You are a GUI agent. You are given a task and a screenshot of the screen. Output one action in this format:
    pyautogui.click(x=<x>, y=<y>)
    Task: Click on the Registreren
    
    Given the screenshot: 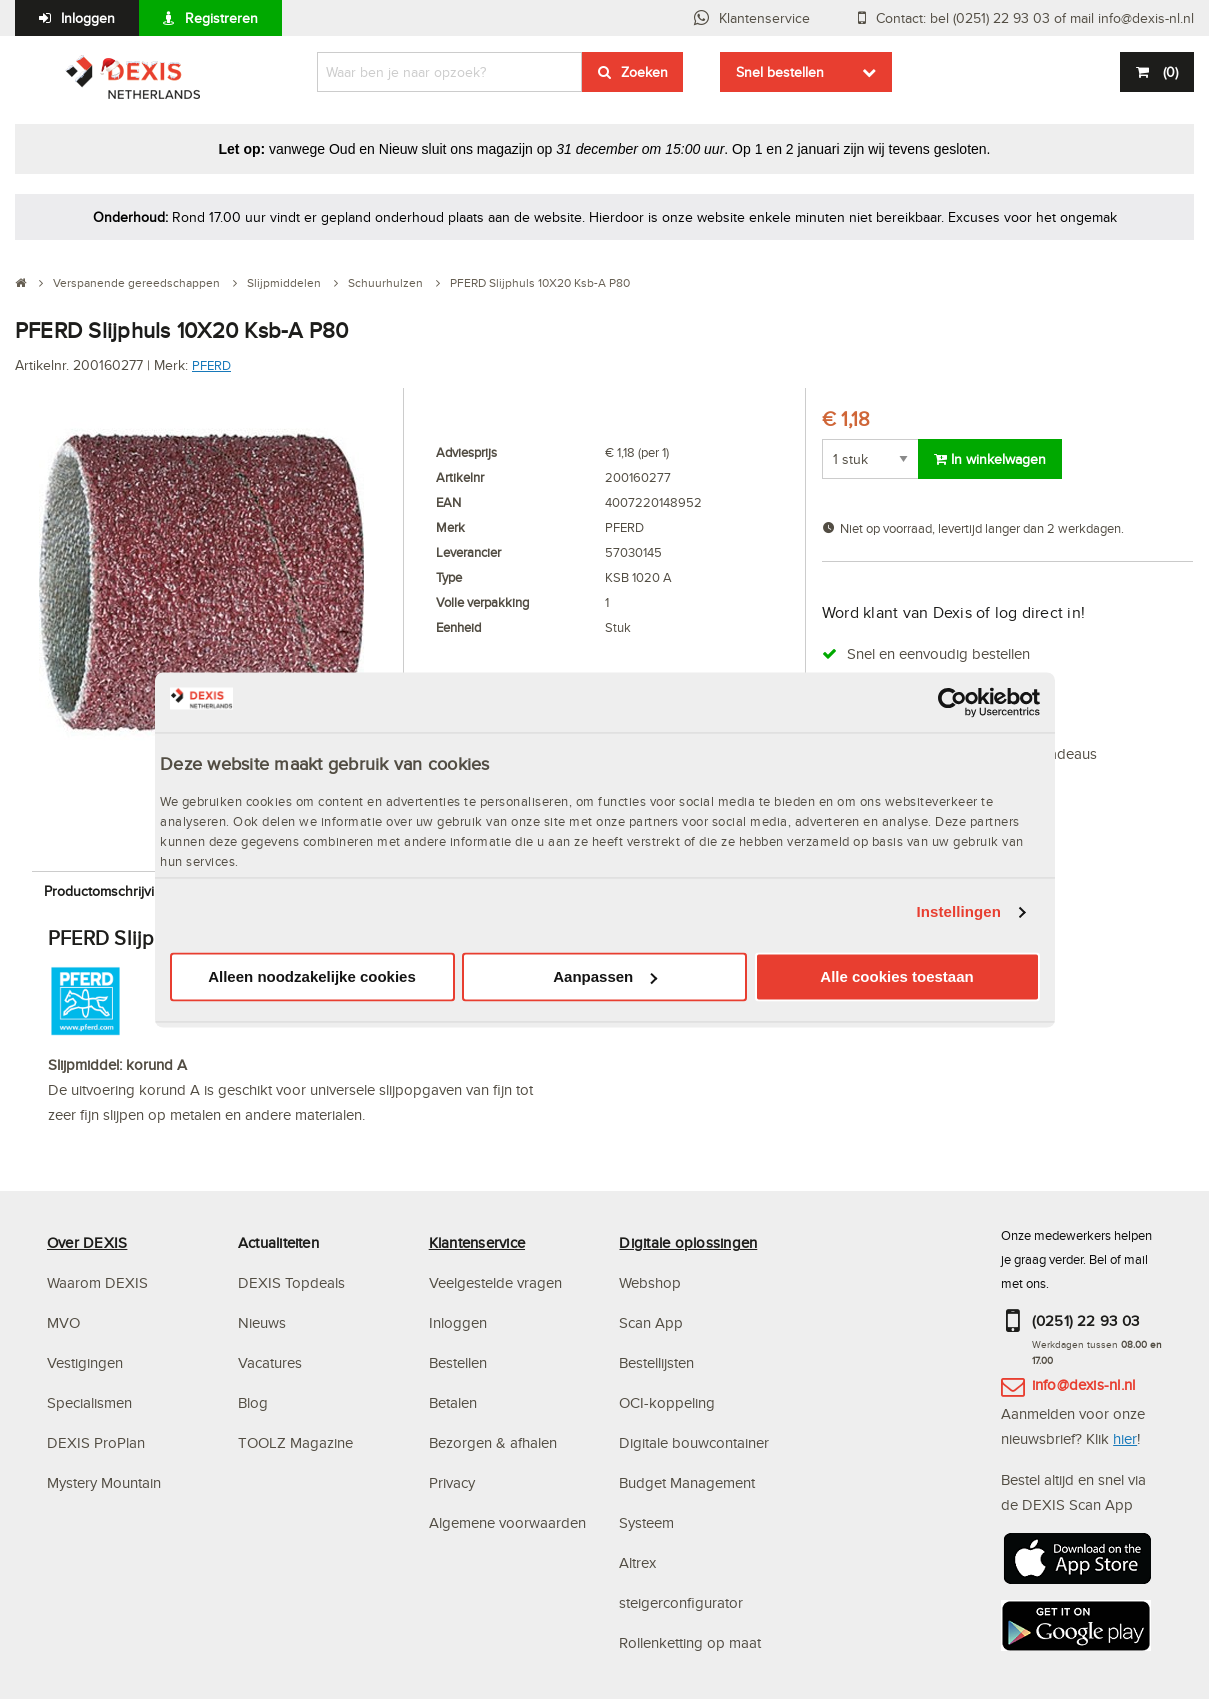 What is the action you would take?
    pyautogui.click(x=221, y=18)
    